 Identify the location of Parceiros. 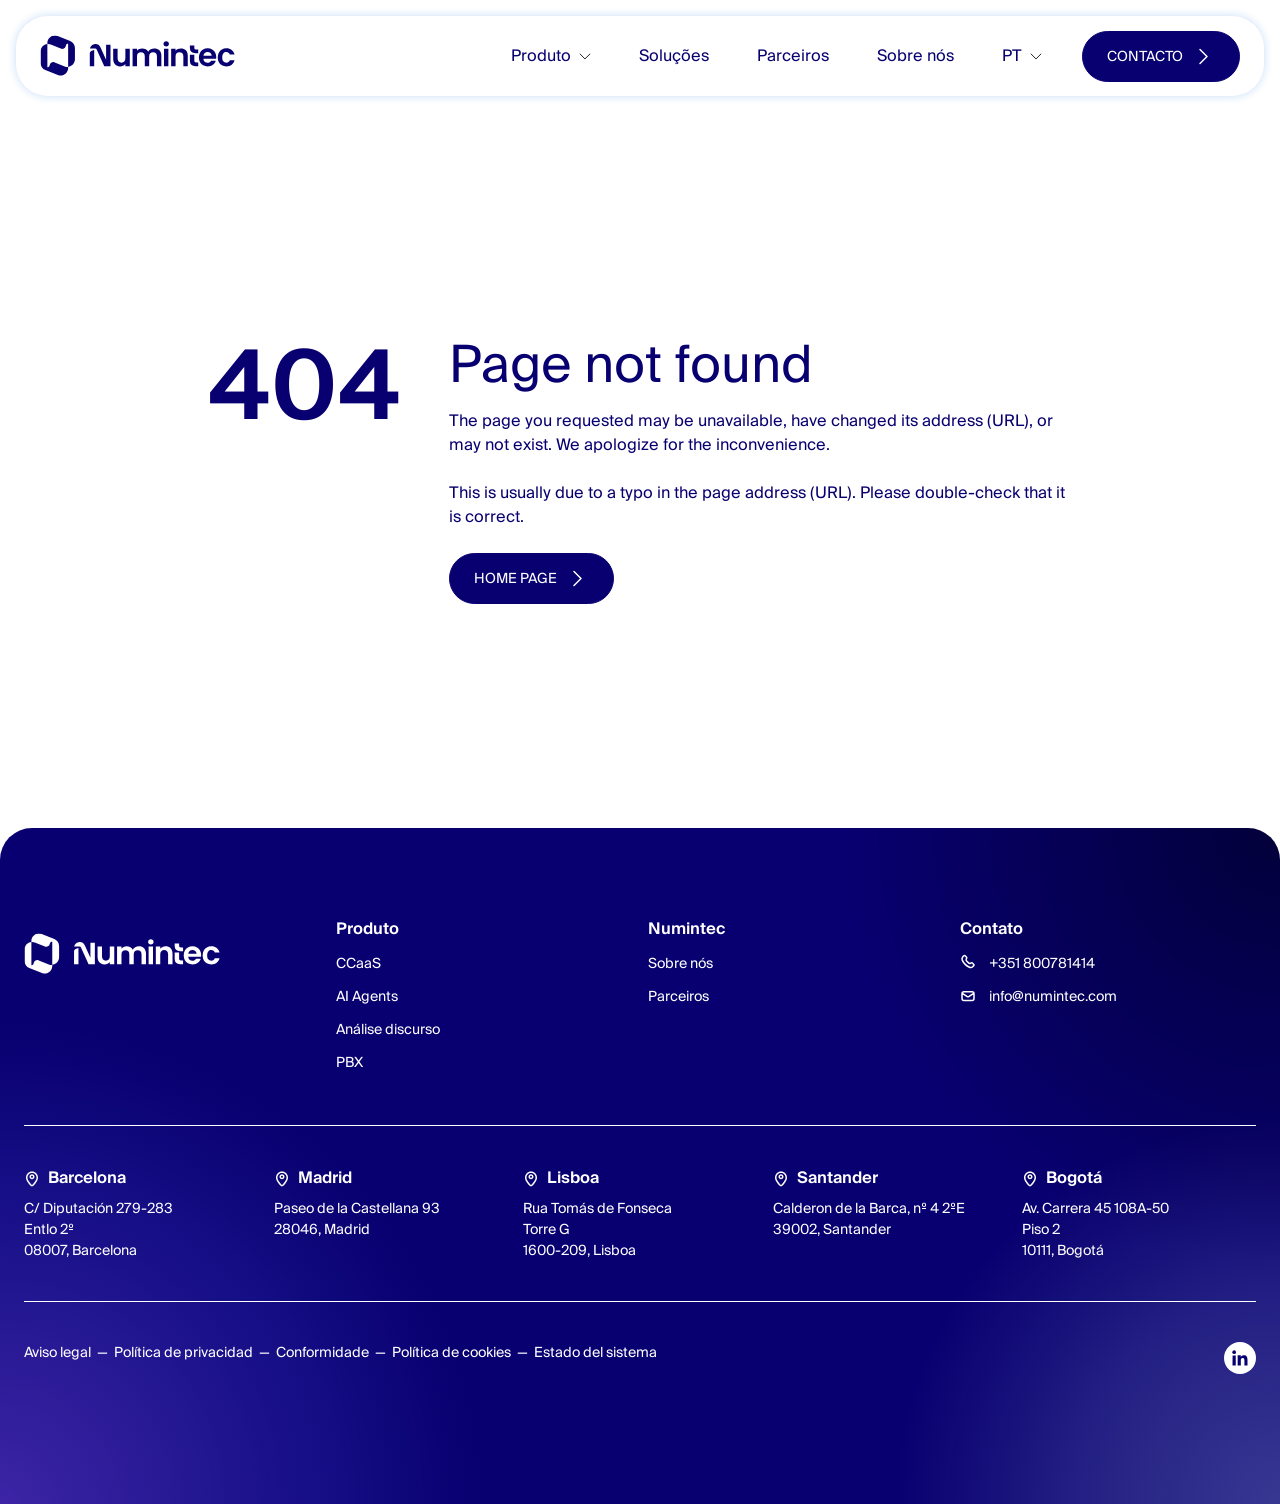
(793, 55).